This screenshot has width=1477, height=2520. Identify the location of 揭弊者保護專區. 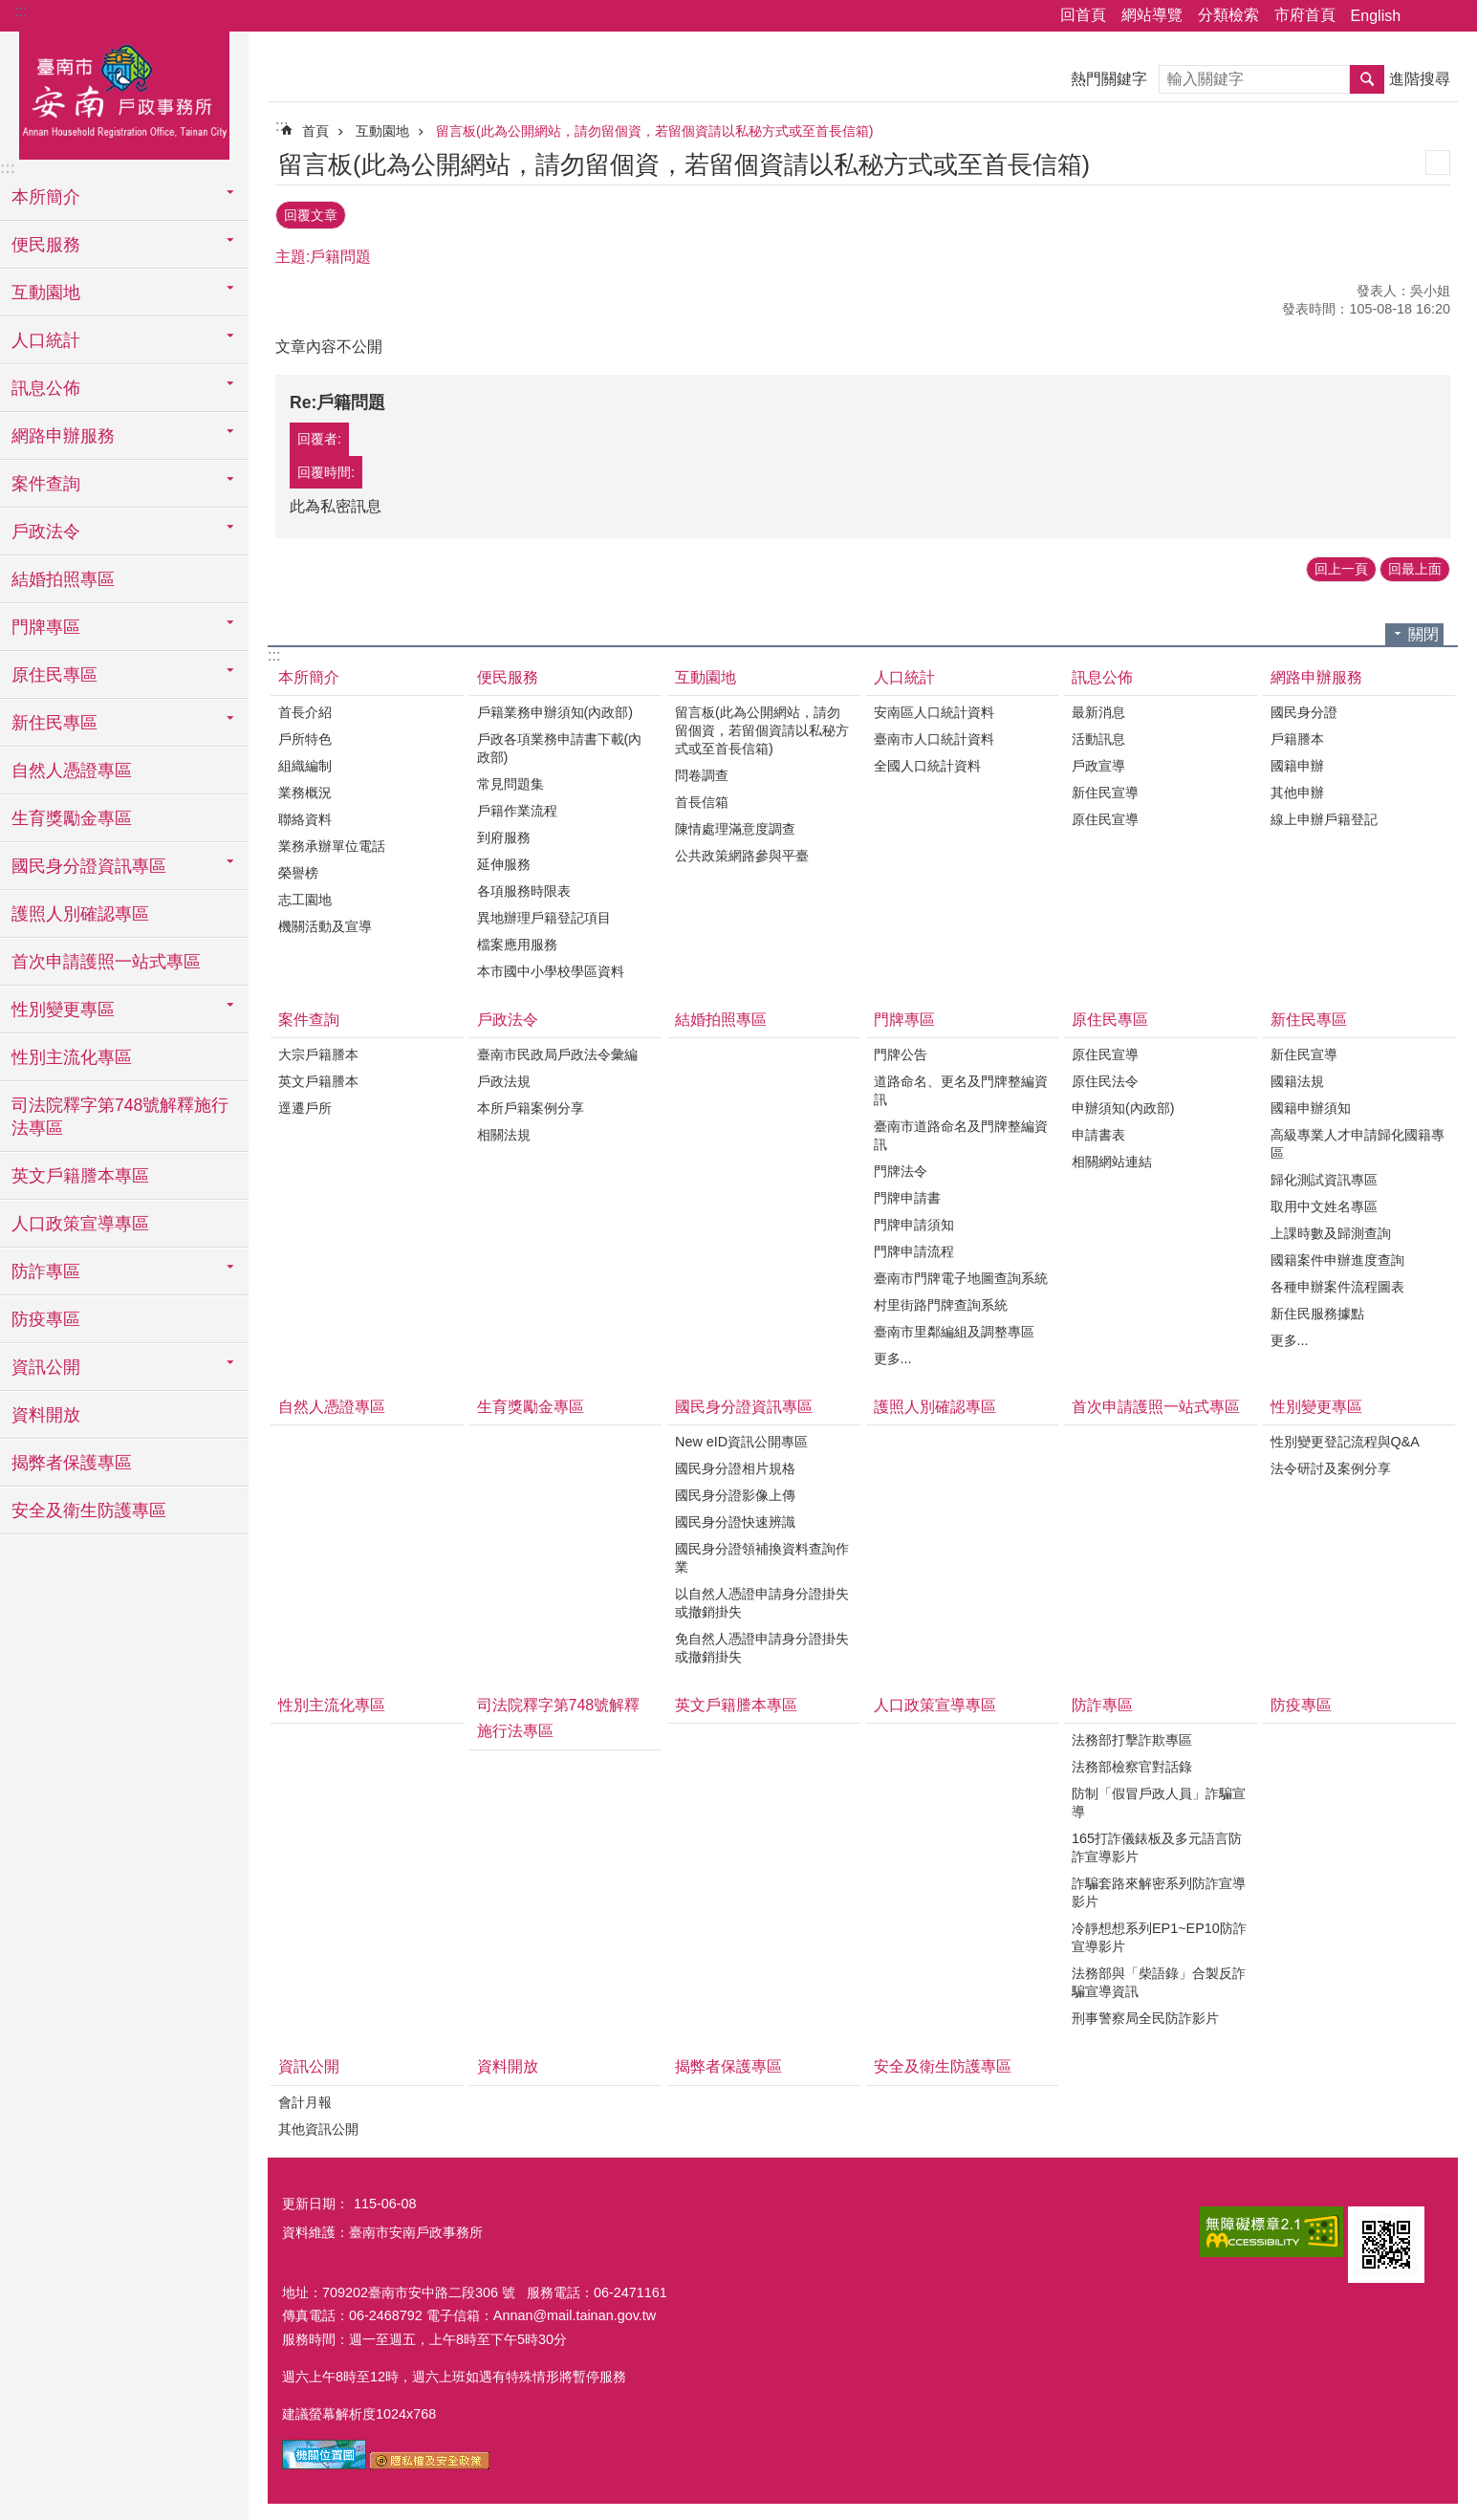
(71, 1462).